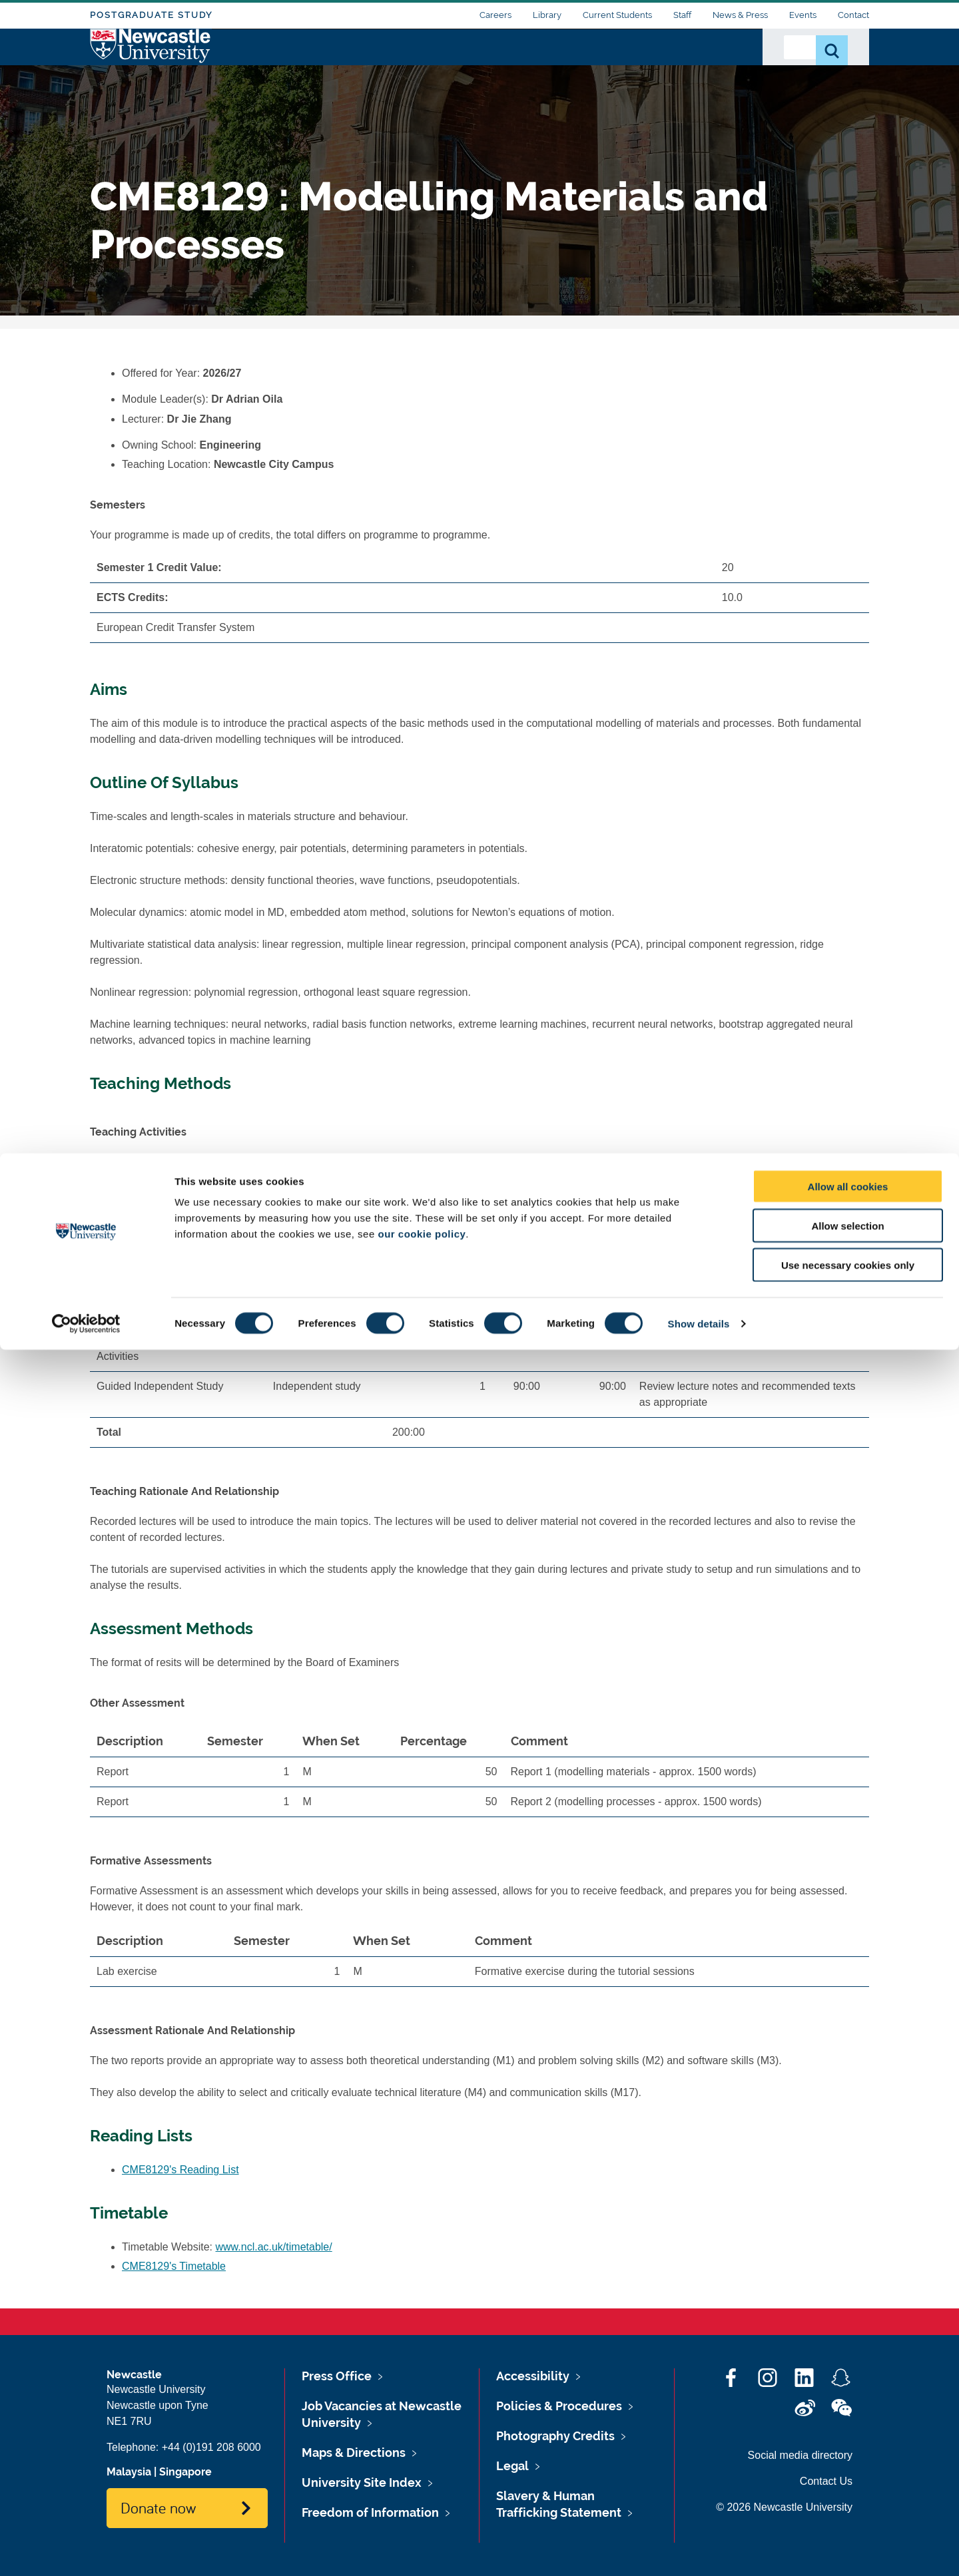 This screenshot has width=959, height=2576. I want to click on Allow all cookies, so click(848, 2412).